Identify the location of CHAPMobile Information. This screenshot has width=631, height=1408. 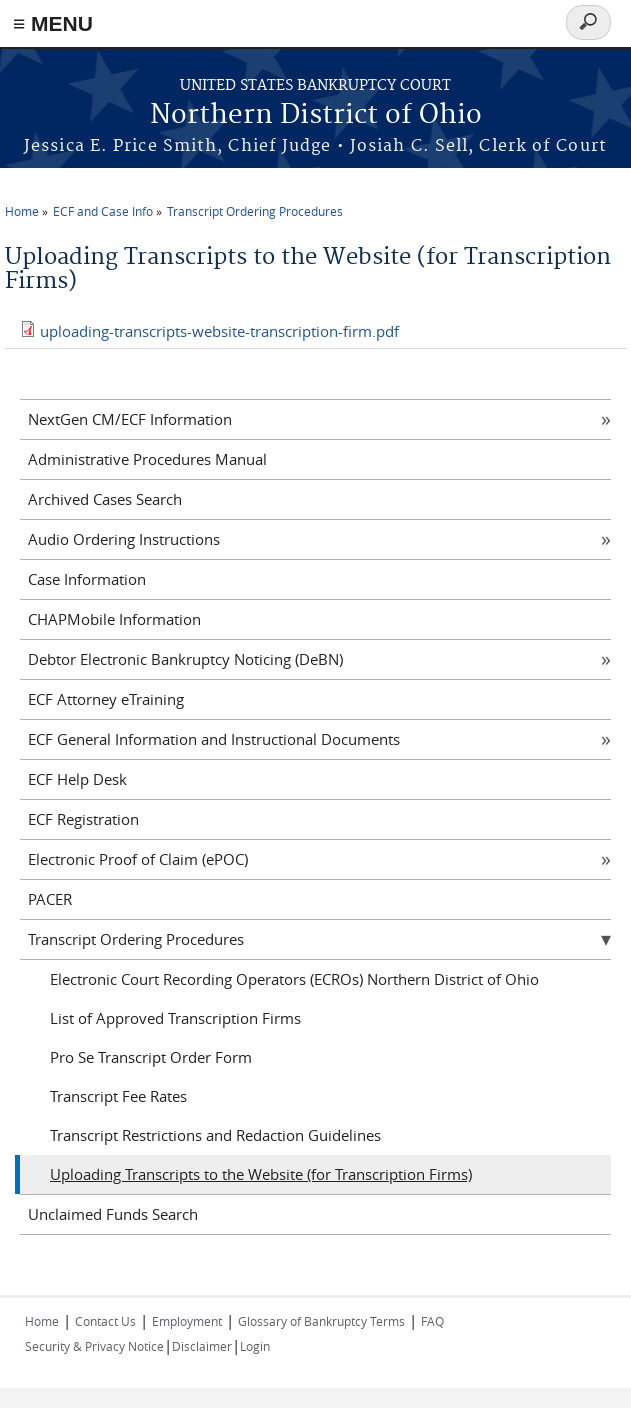
(114, 619).